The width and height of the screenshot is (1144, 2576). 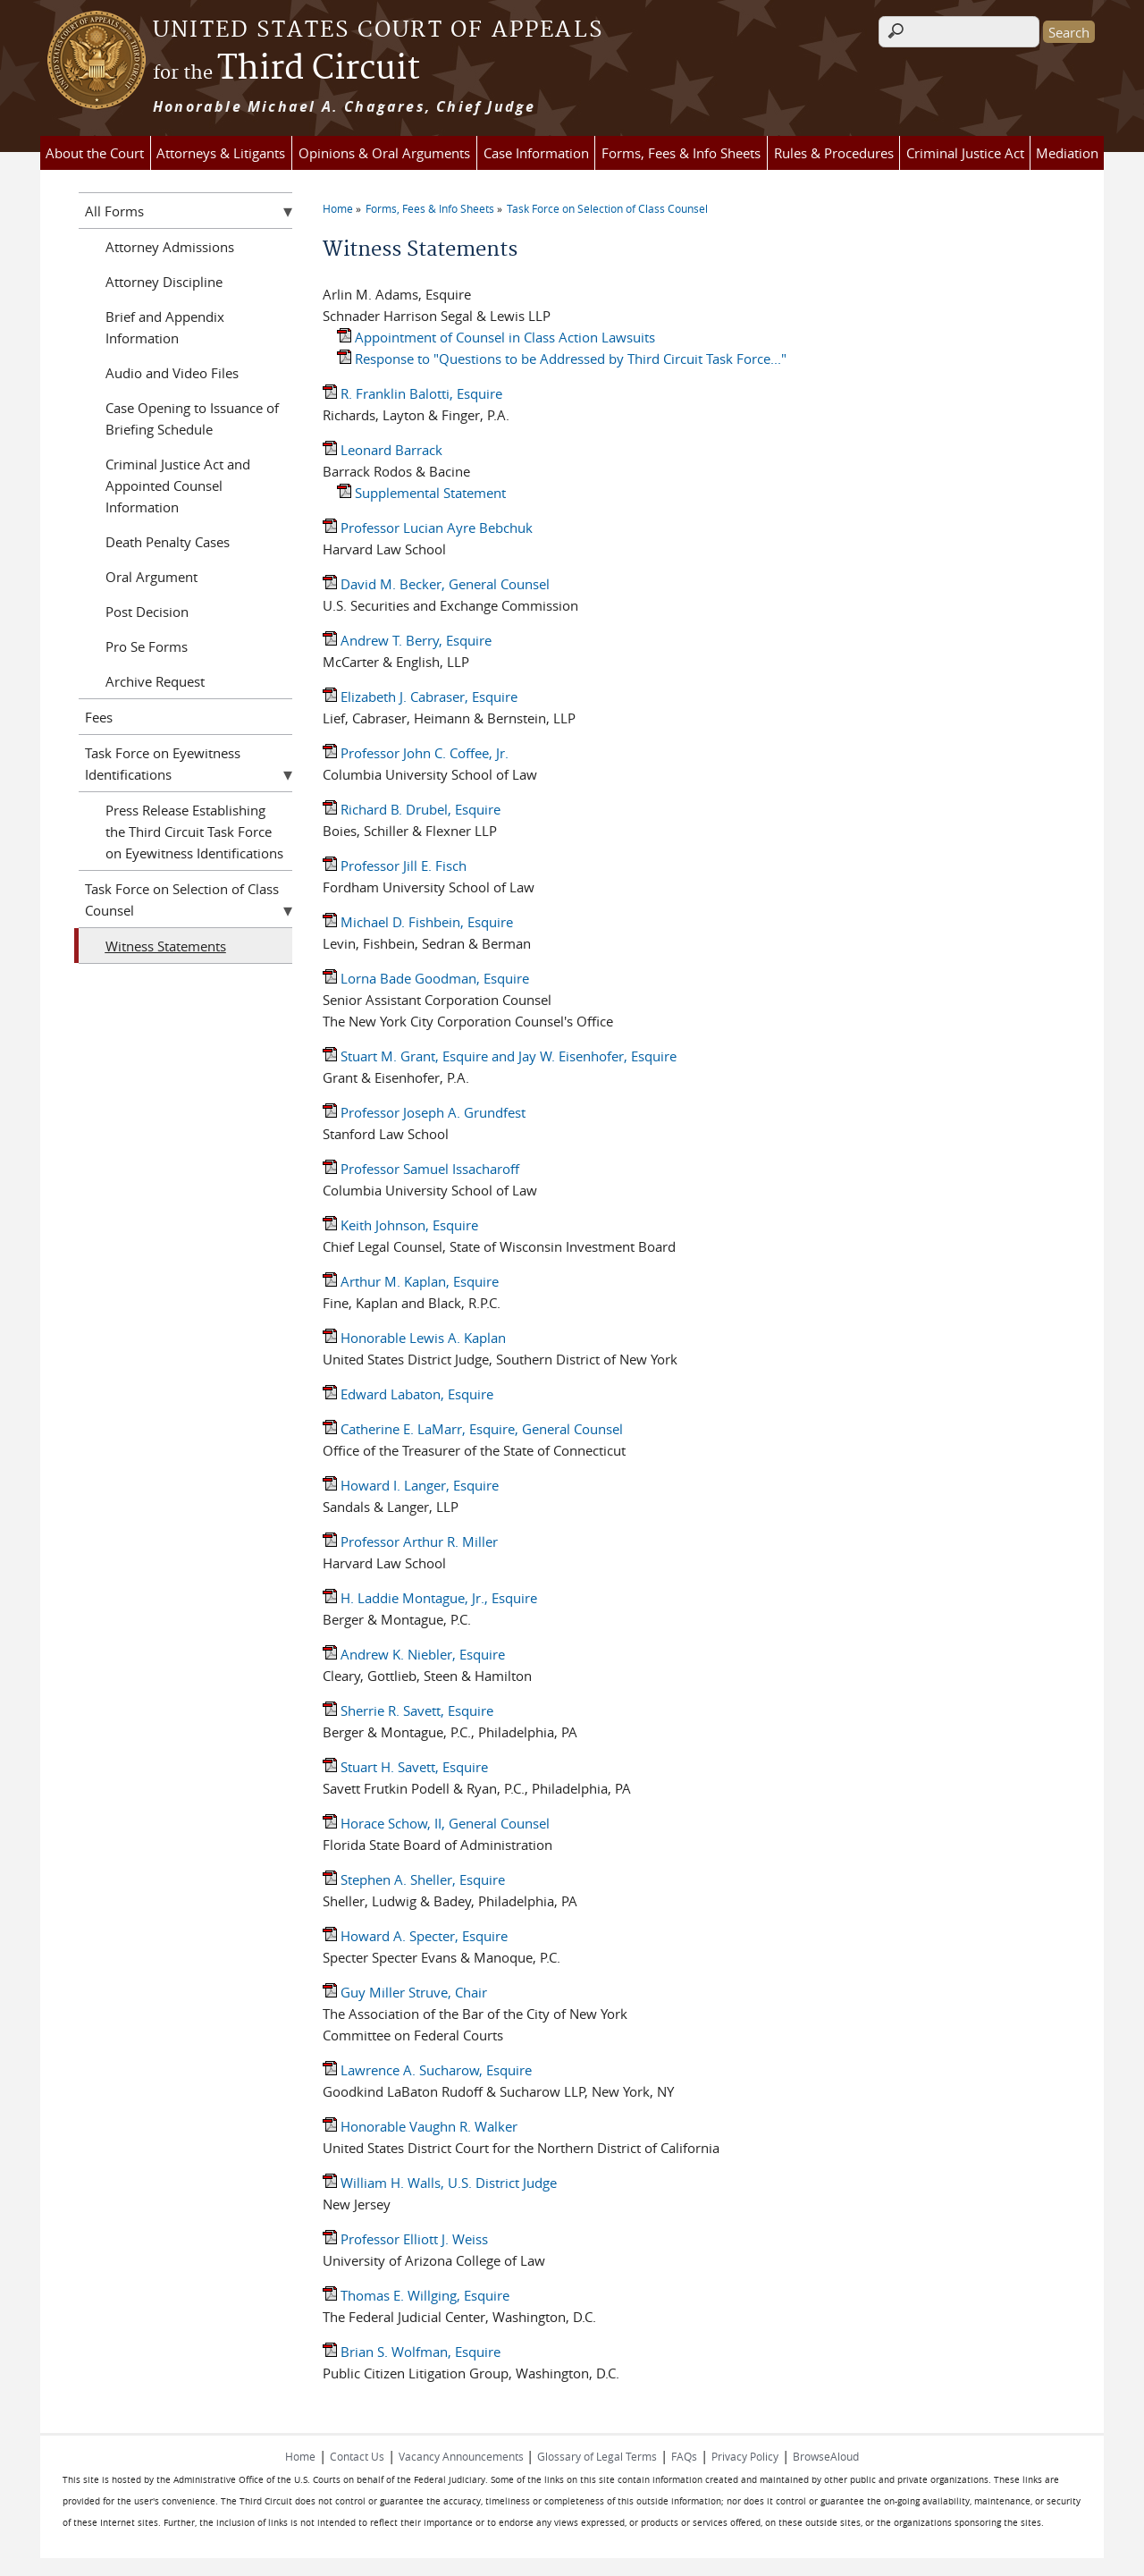 What do you see at coordinates (382, 450) in the screenshot?
I see `Leonard Barrack` at bounding box center [382, 450].